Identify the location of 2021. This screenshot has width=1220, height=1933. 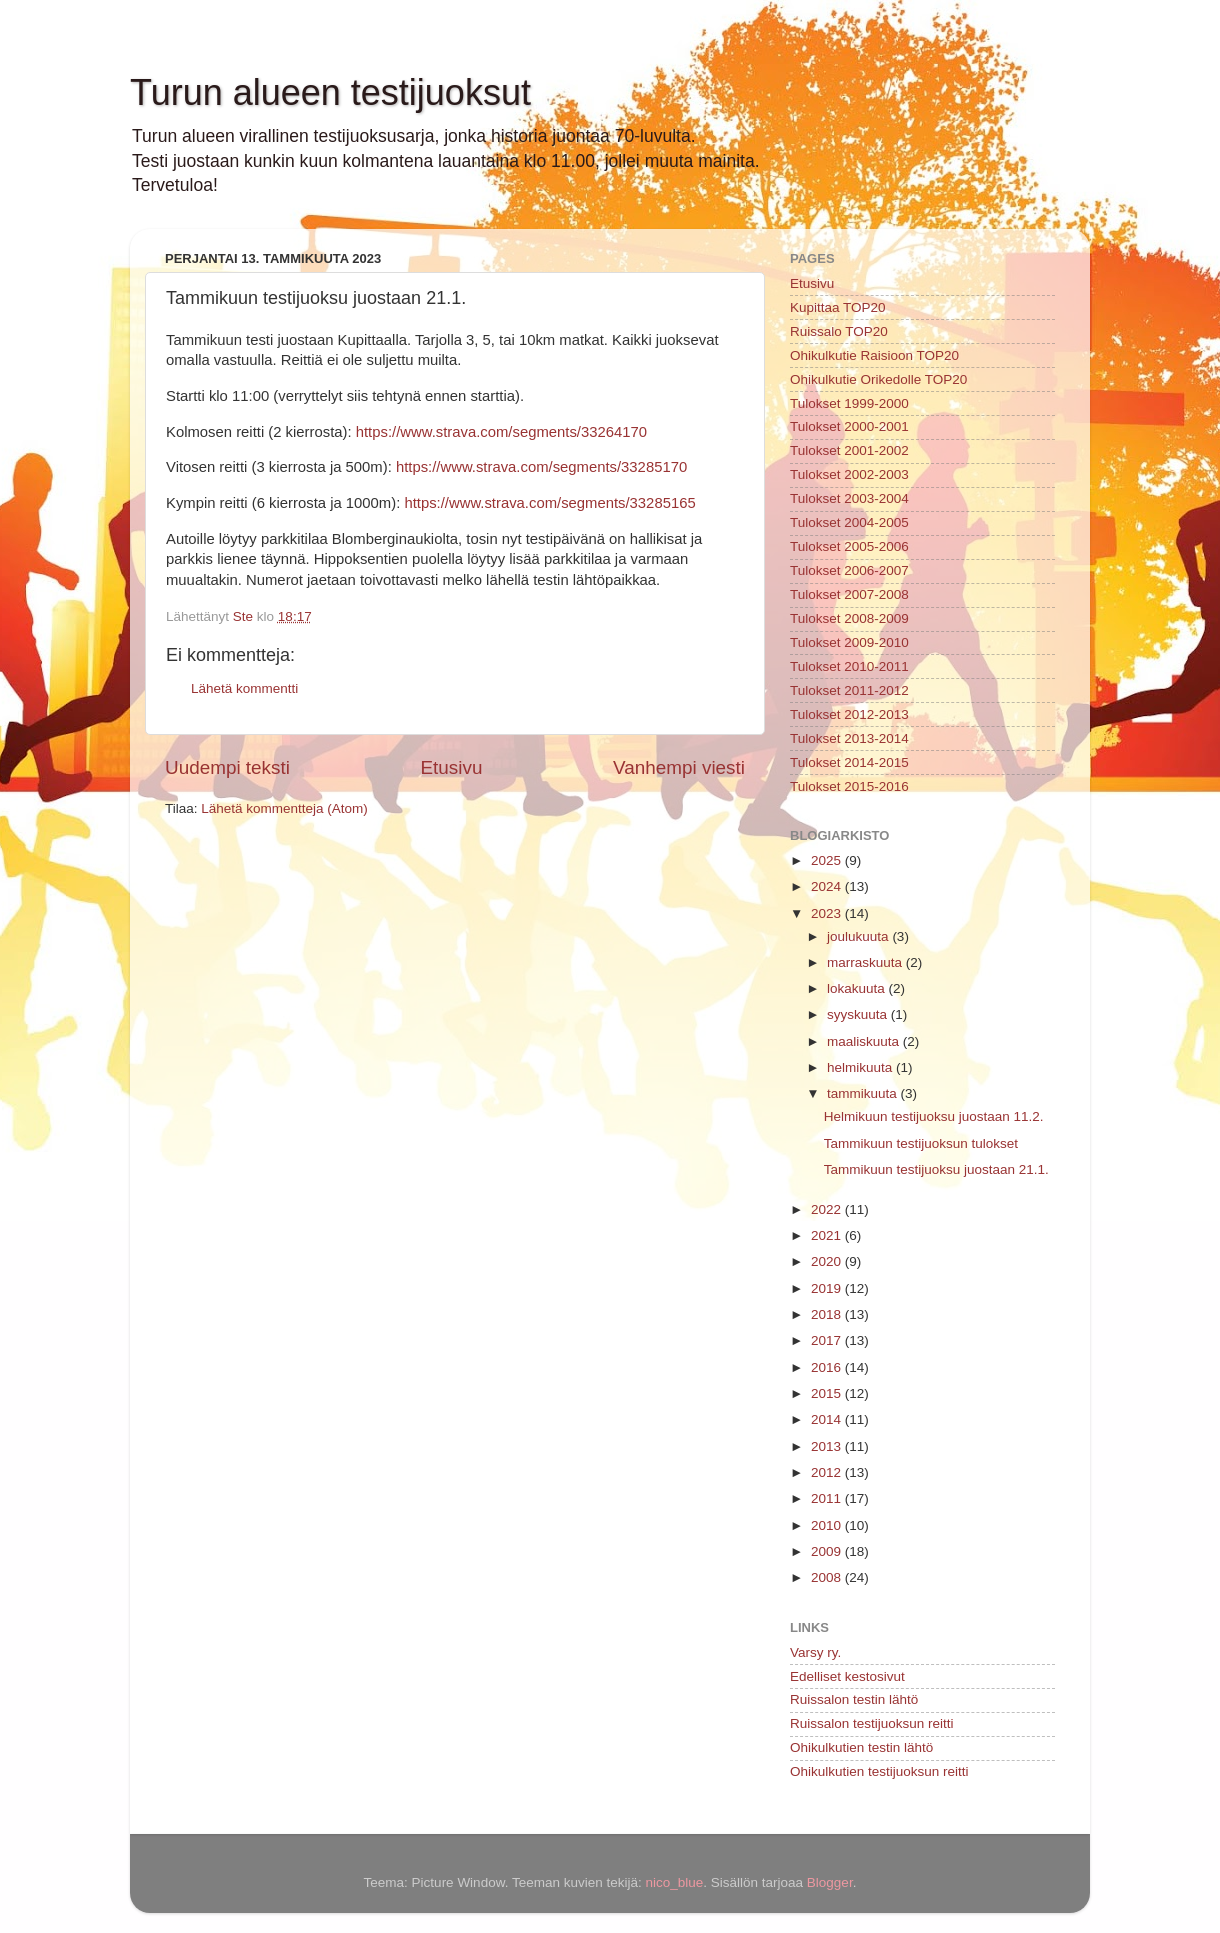
(828, 1235).